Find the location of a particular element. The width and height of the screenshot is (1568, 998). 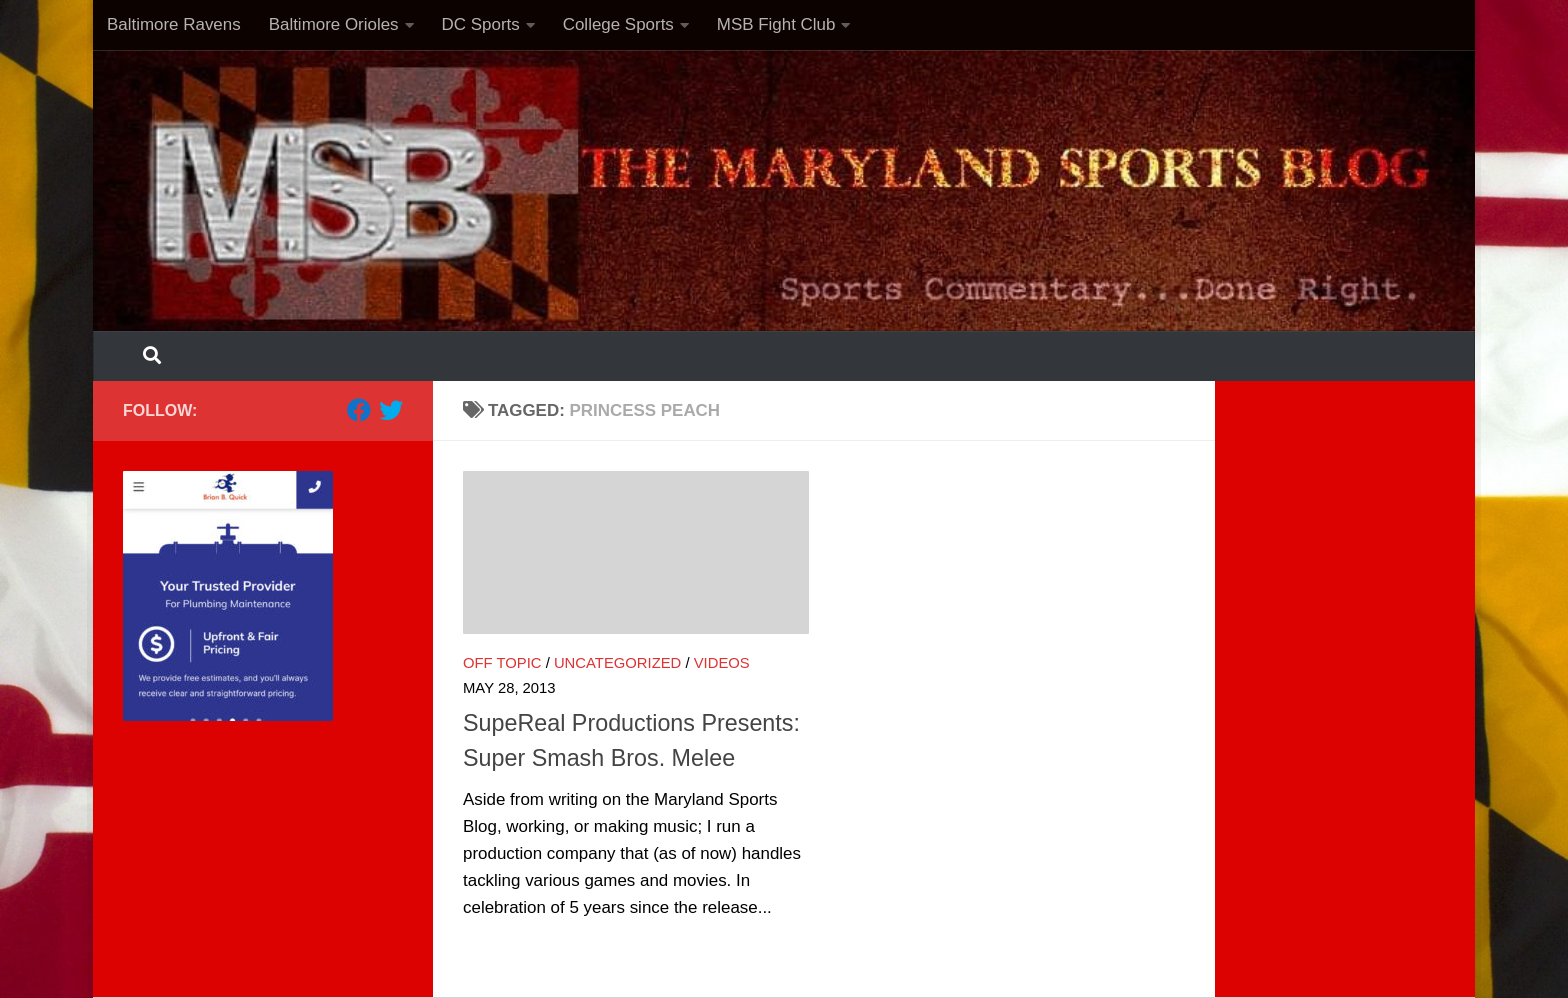

Baltimore Ravens is located at coordinates (174, 24).